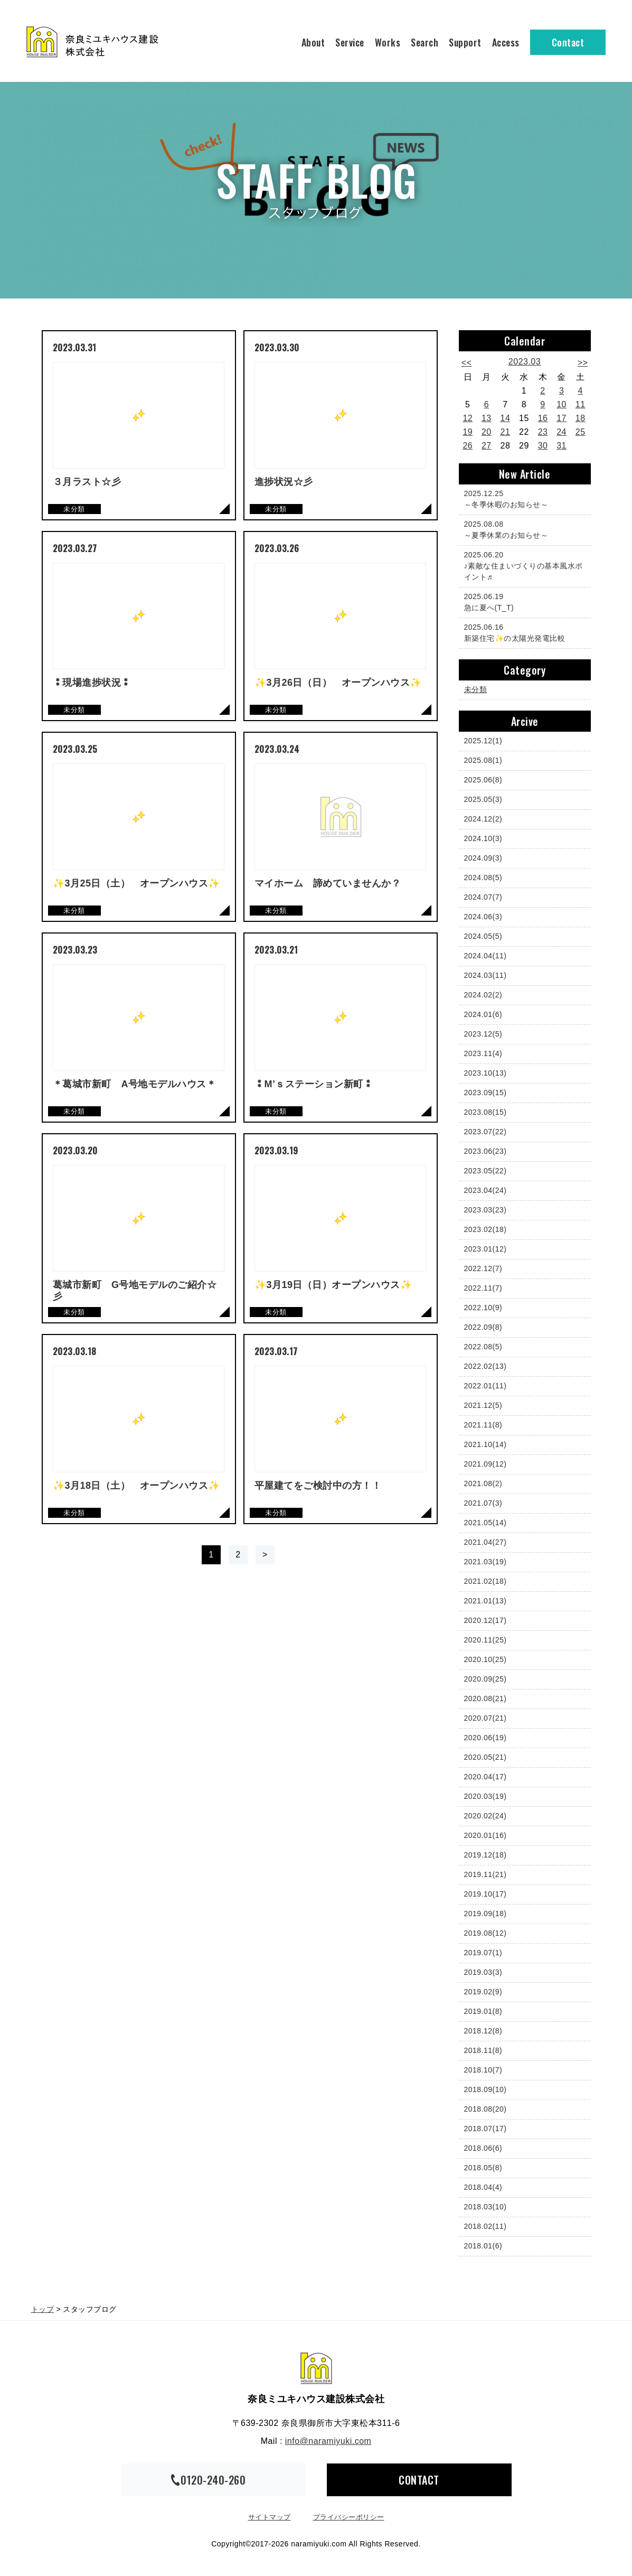  I want to click on 2018.11(8), so click(483, 2050).